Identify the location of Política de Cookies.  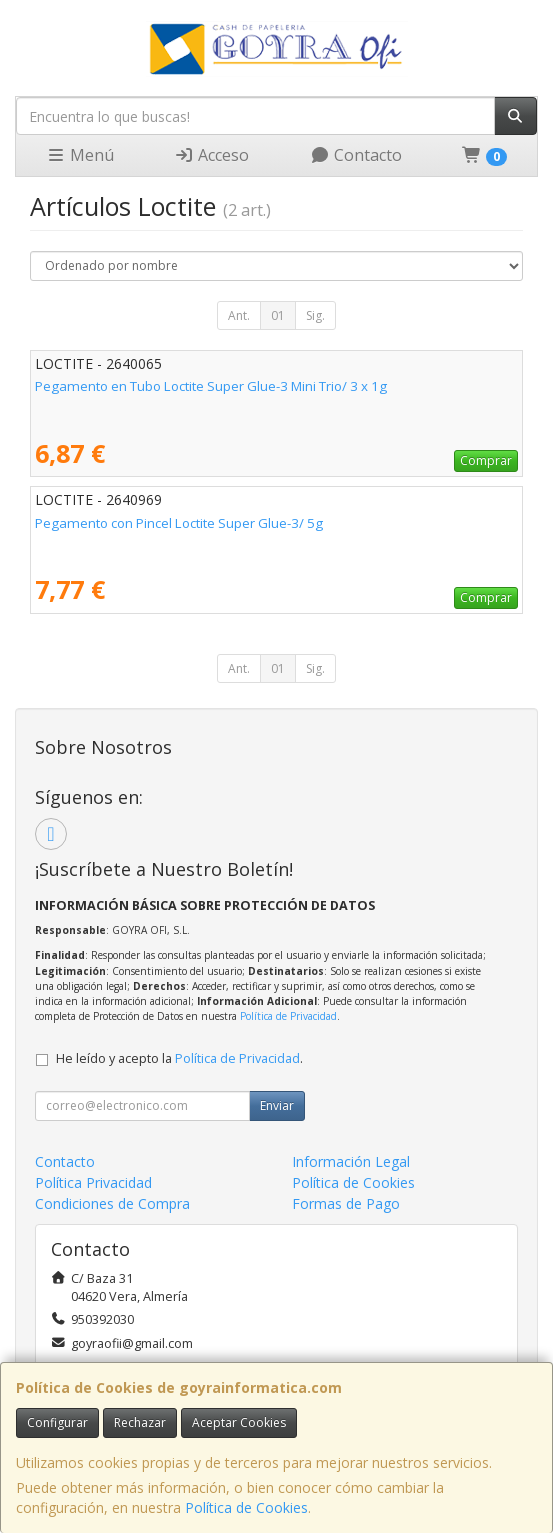
(246, 1507).